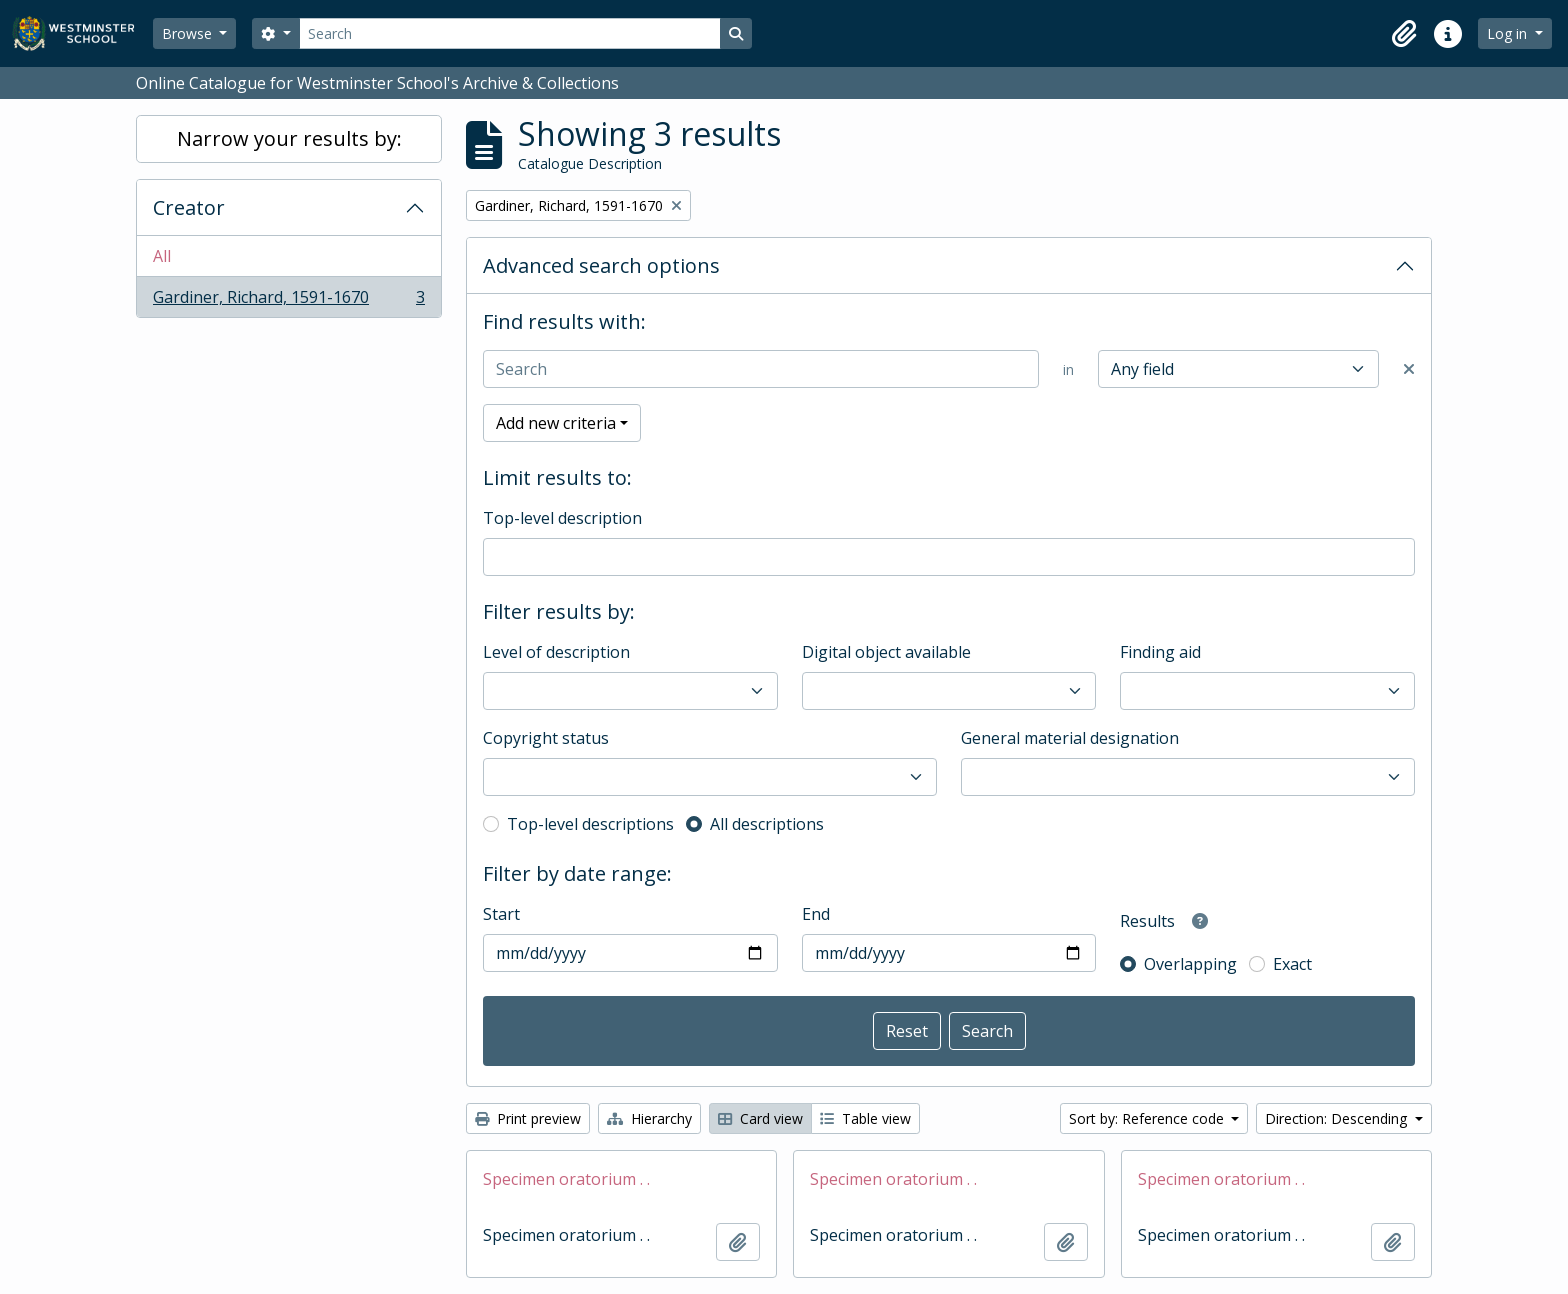 This screenshot has height=1294, width=1568. What do you see at coordinates (162, 256) in the screenshot?
I see `All` at bounding box center [162, 256].